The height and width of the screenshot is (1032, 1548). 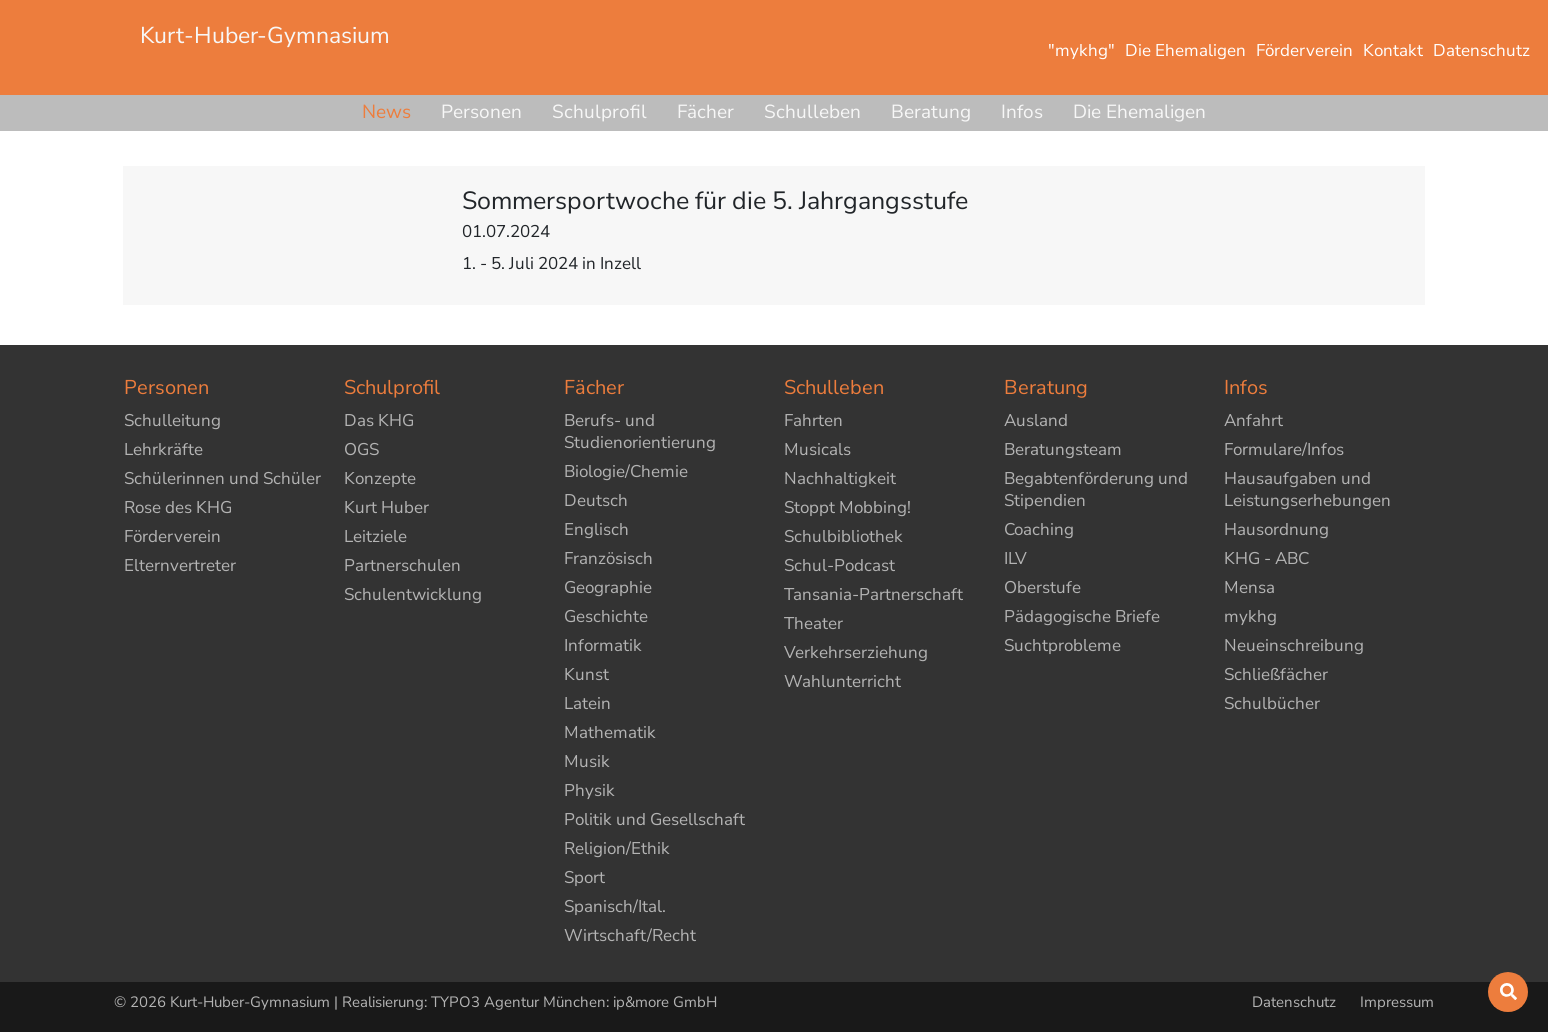 I want to click on Spanisch/Ital., so click(x=615, y=906).